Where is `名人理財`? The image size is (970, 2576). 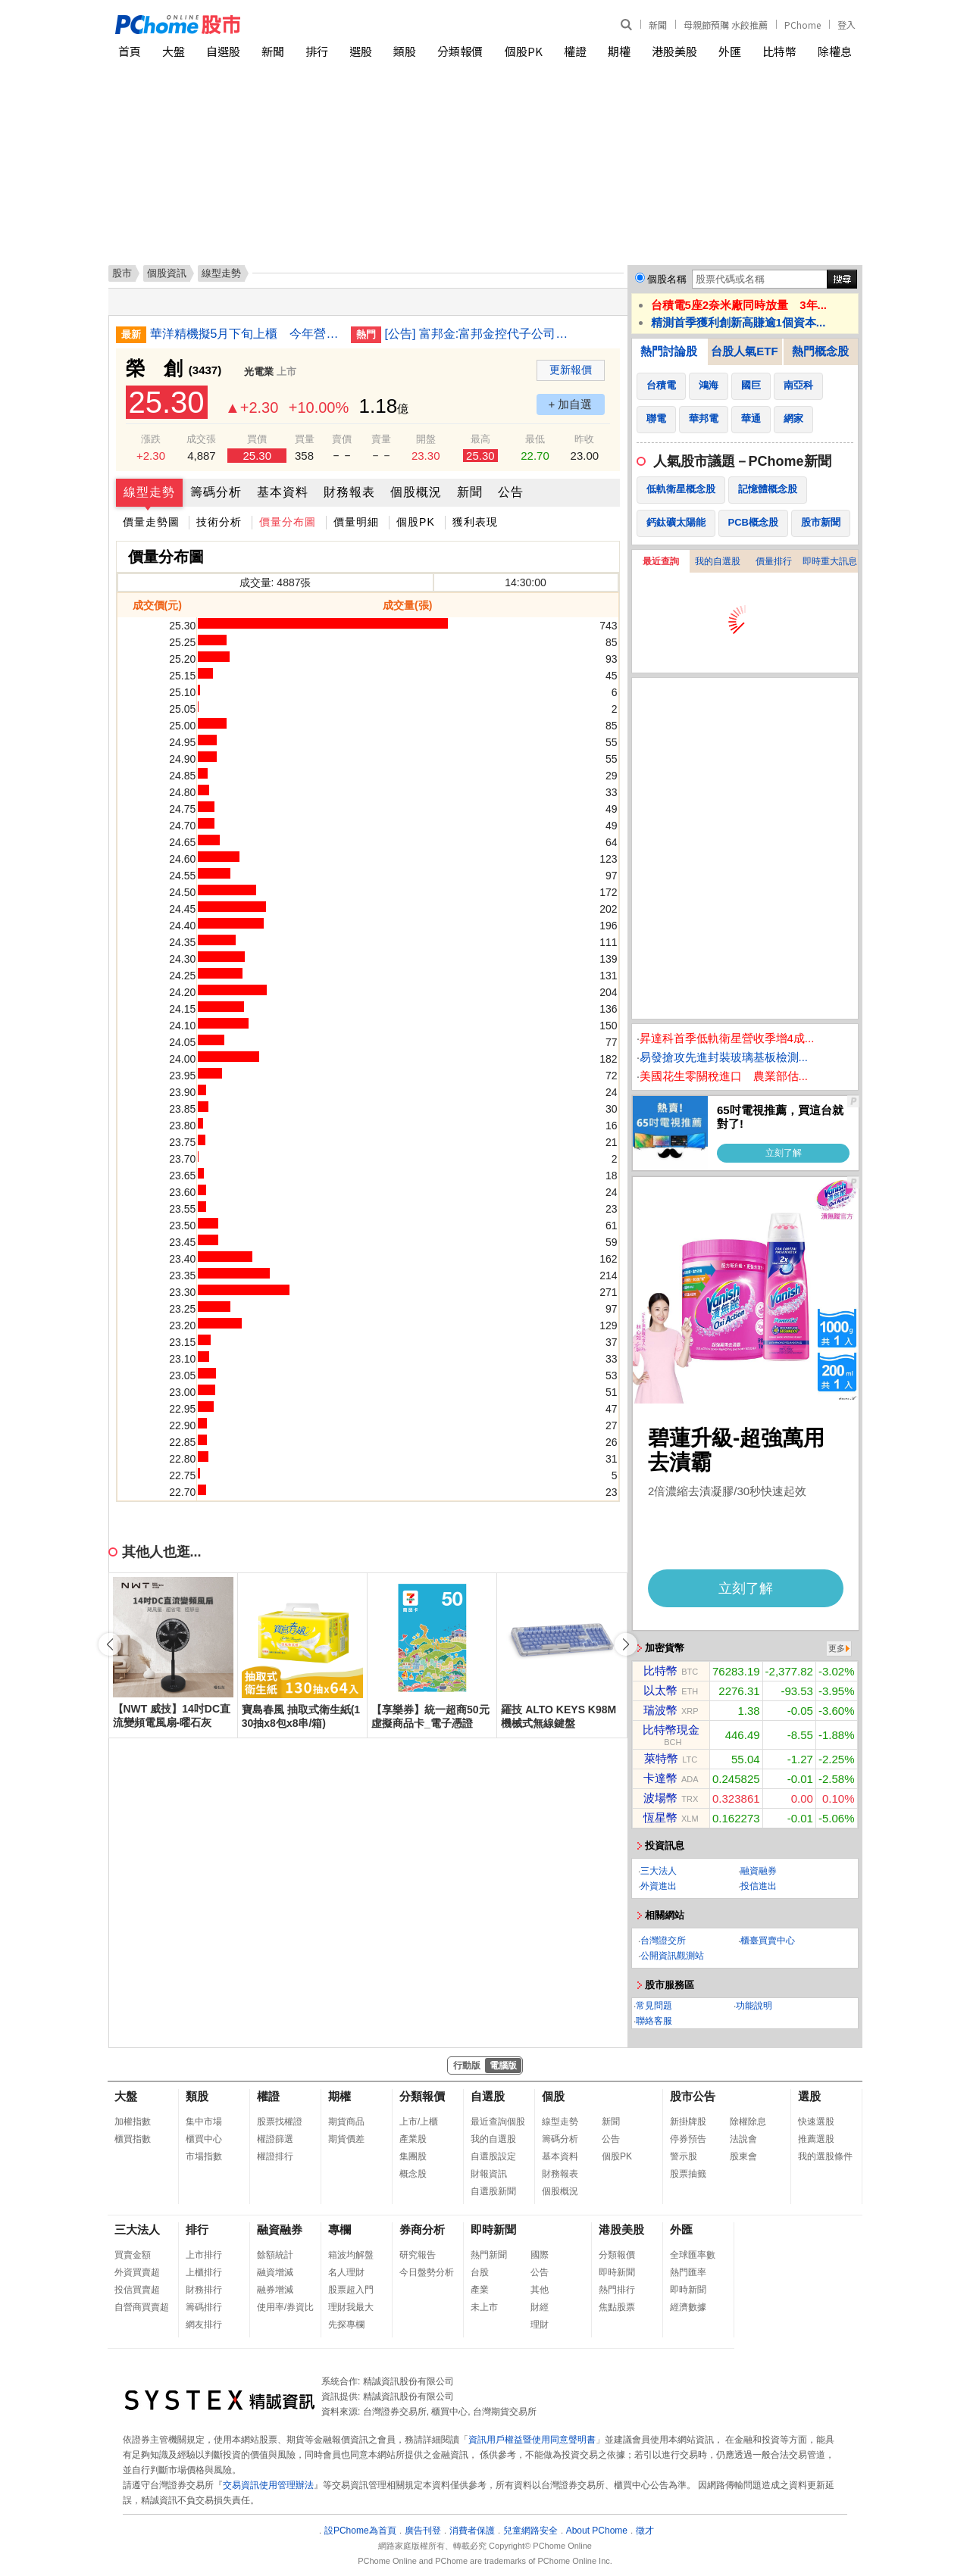
名人理財 is located at coordinates (346, 2272).